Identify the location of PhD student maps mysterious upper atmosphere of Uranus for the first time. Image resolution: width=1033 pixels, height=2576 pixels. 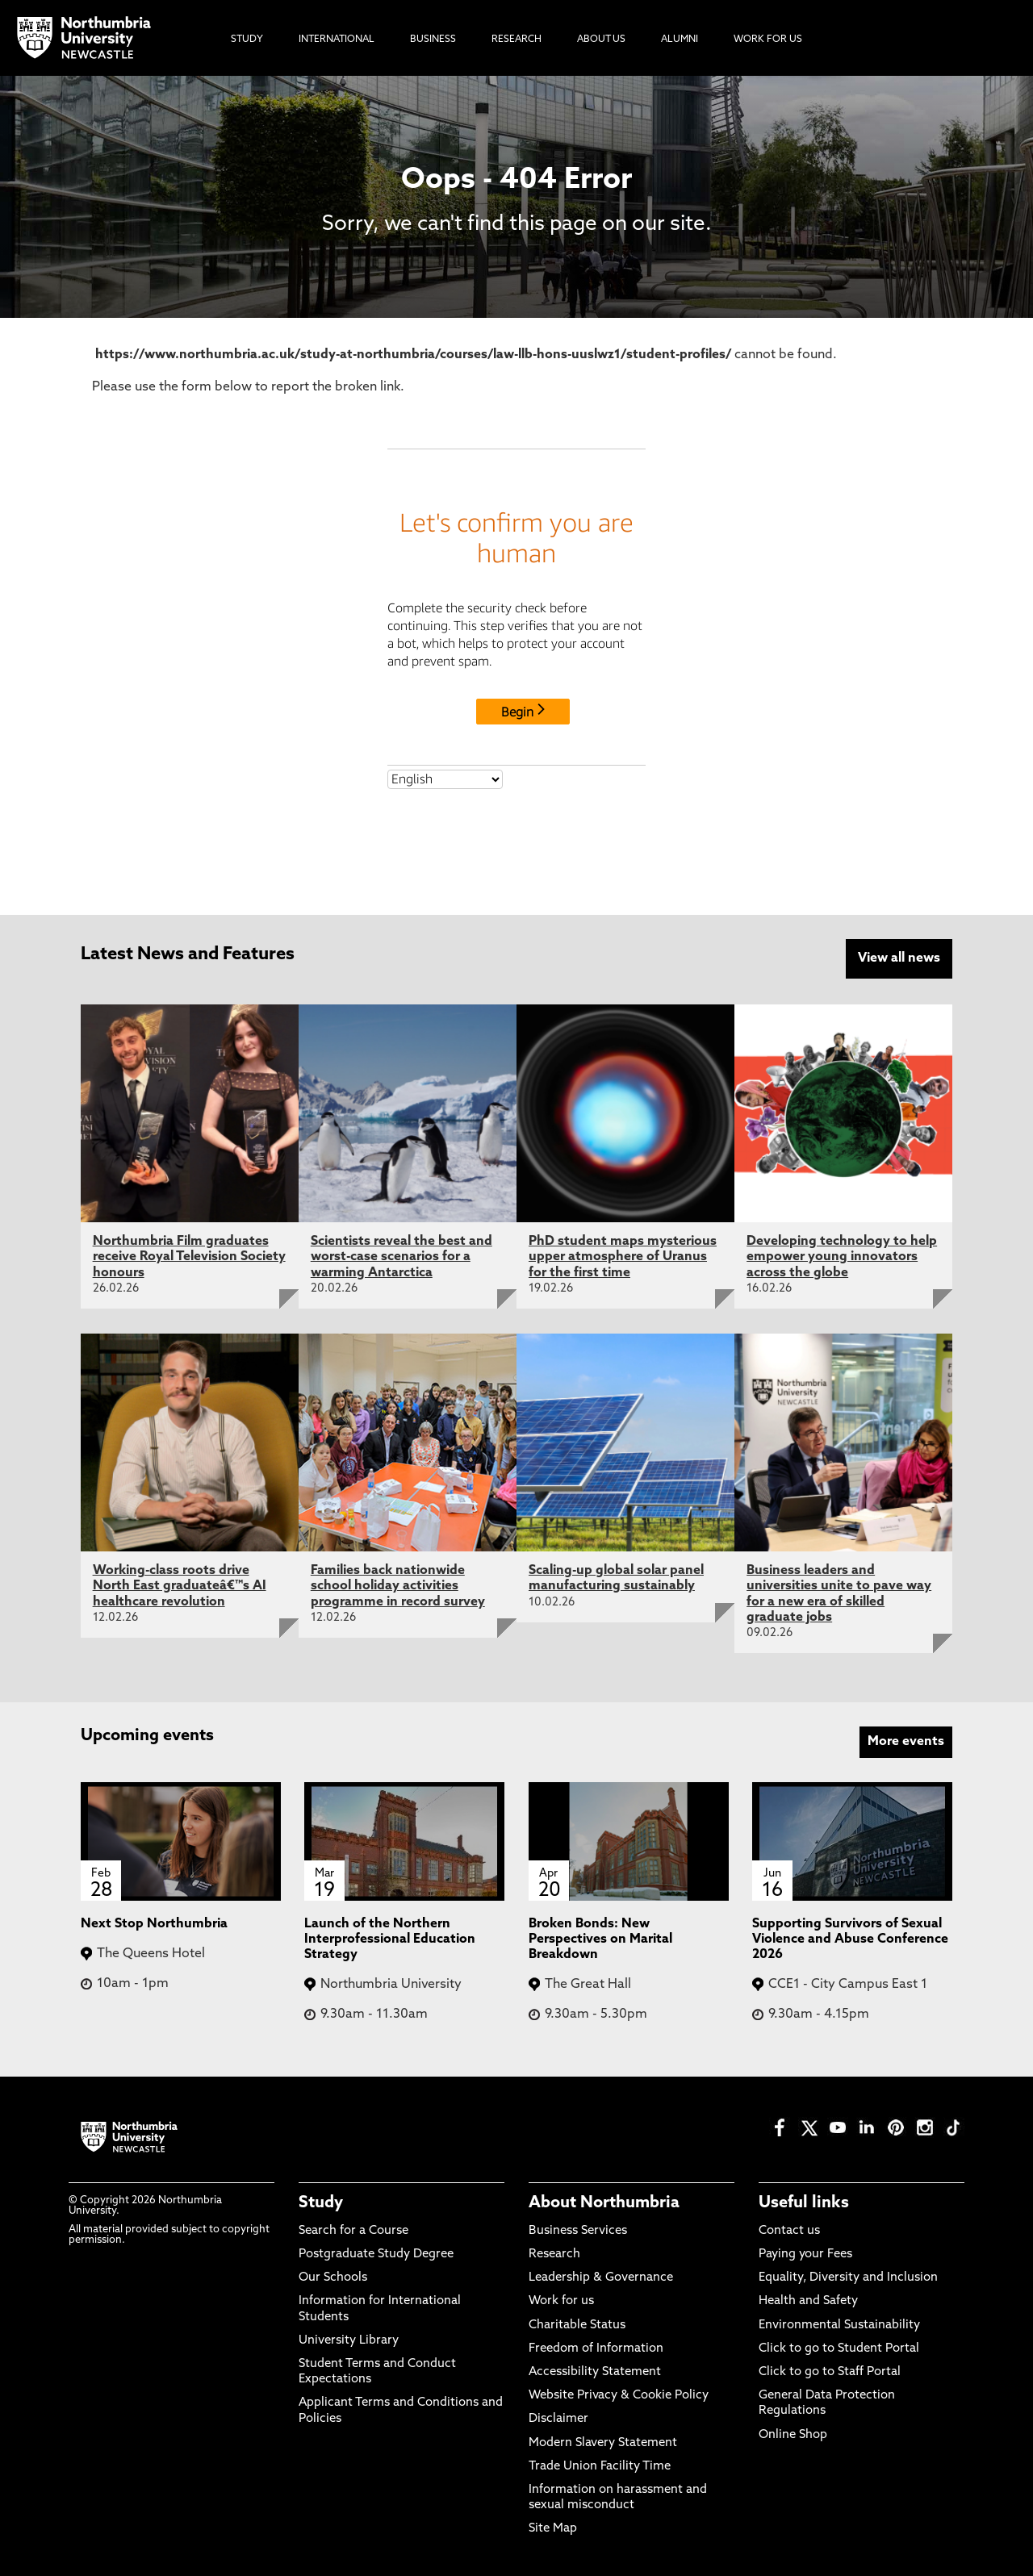
(623, 1256).